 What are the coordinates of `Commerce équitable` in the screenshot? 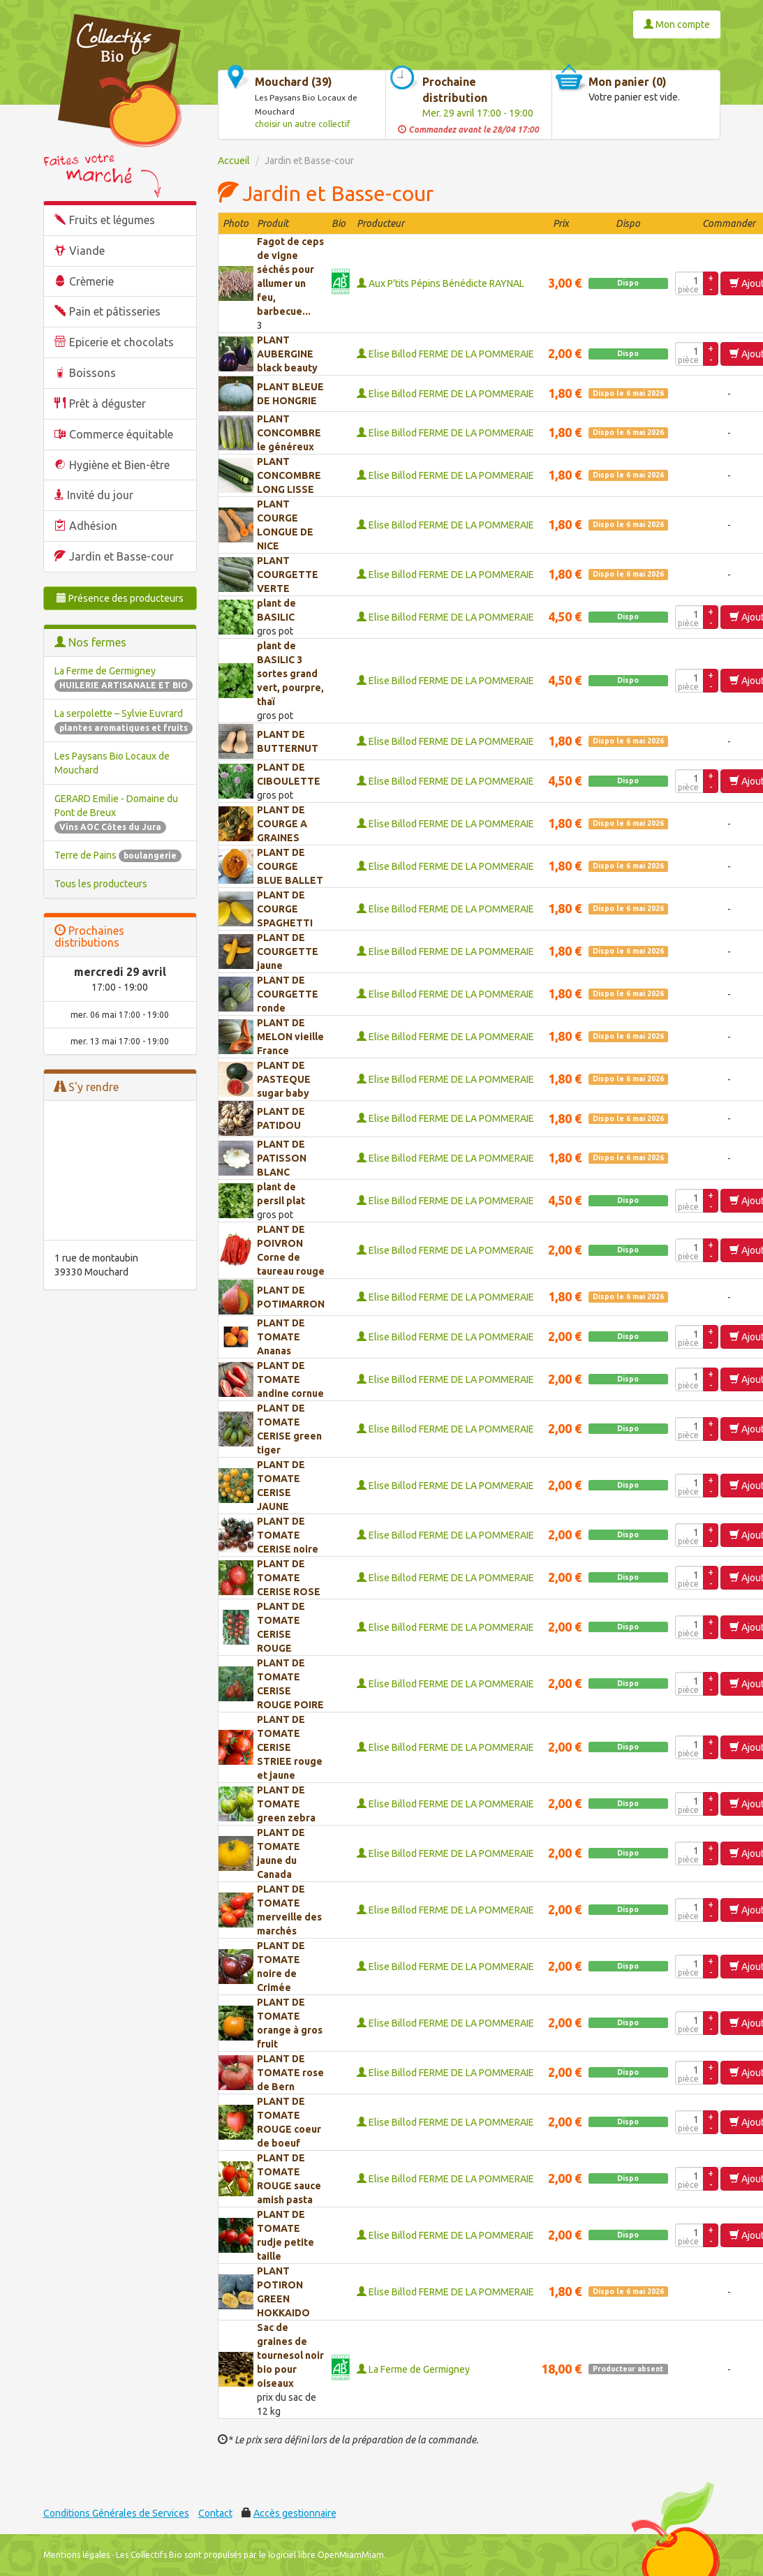 It's located at (121, 434).